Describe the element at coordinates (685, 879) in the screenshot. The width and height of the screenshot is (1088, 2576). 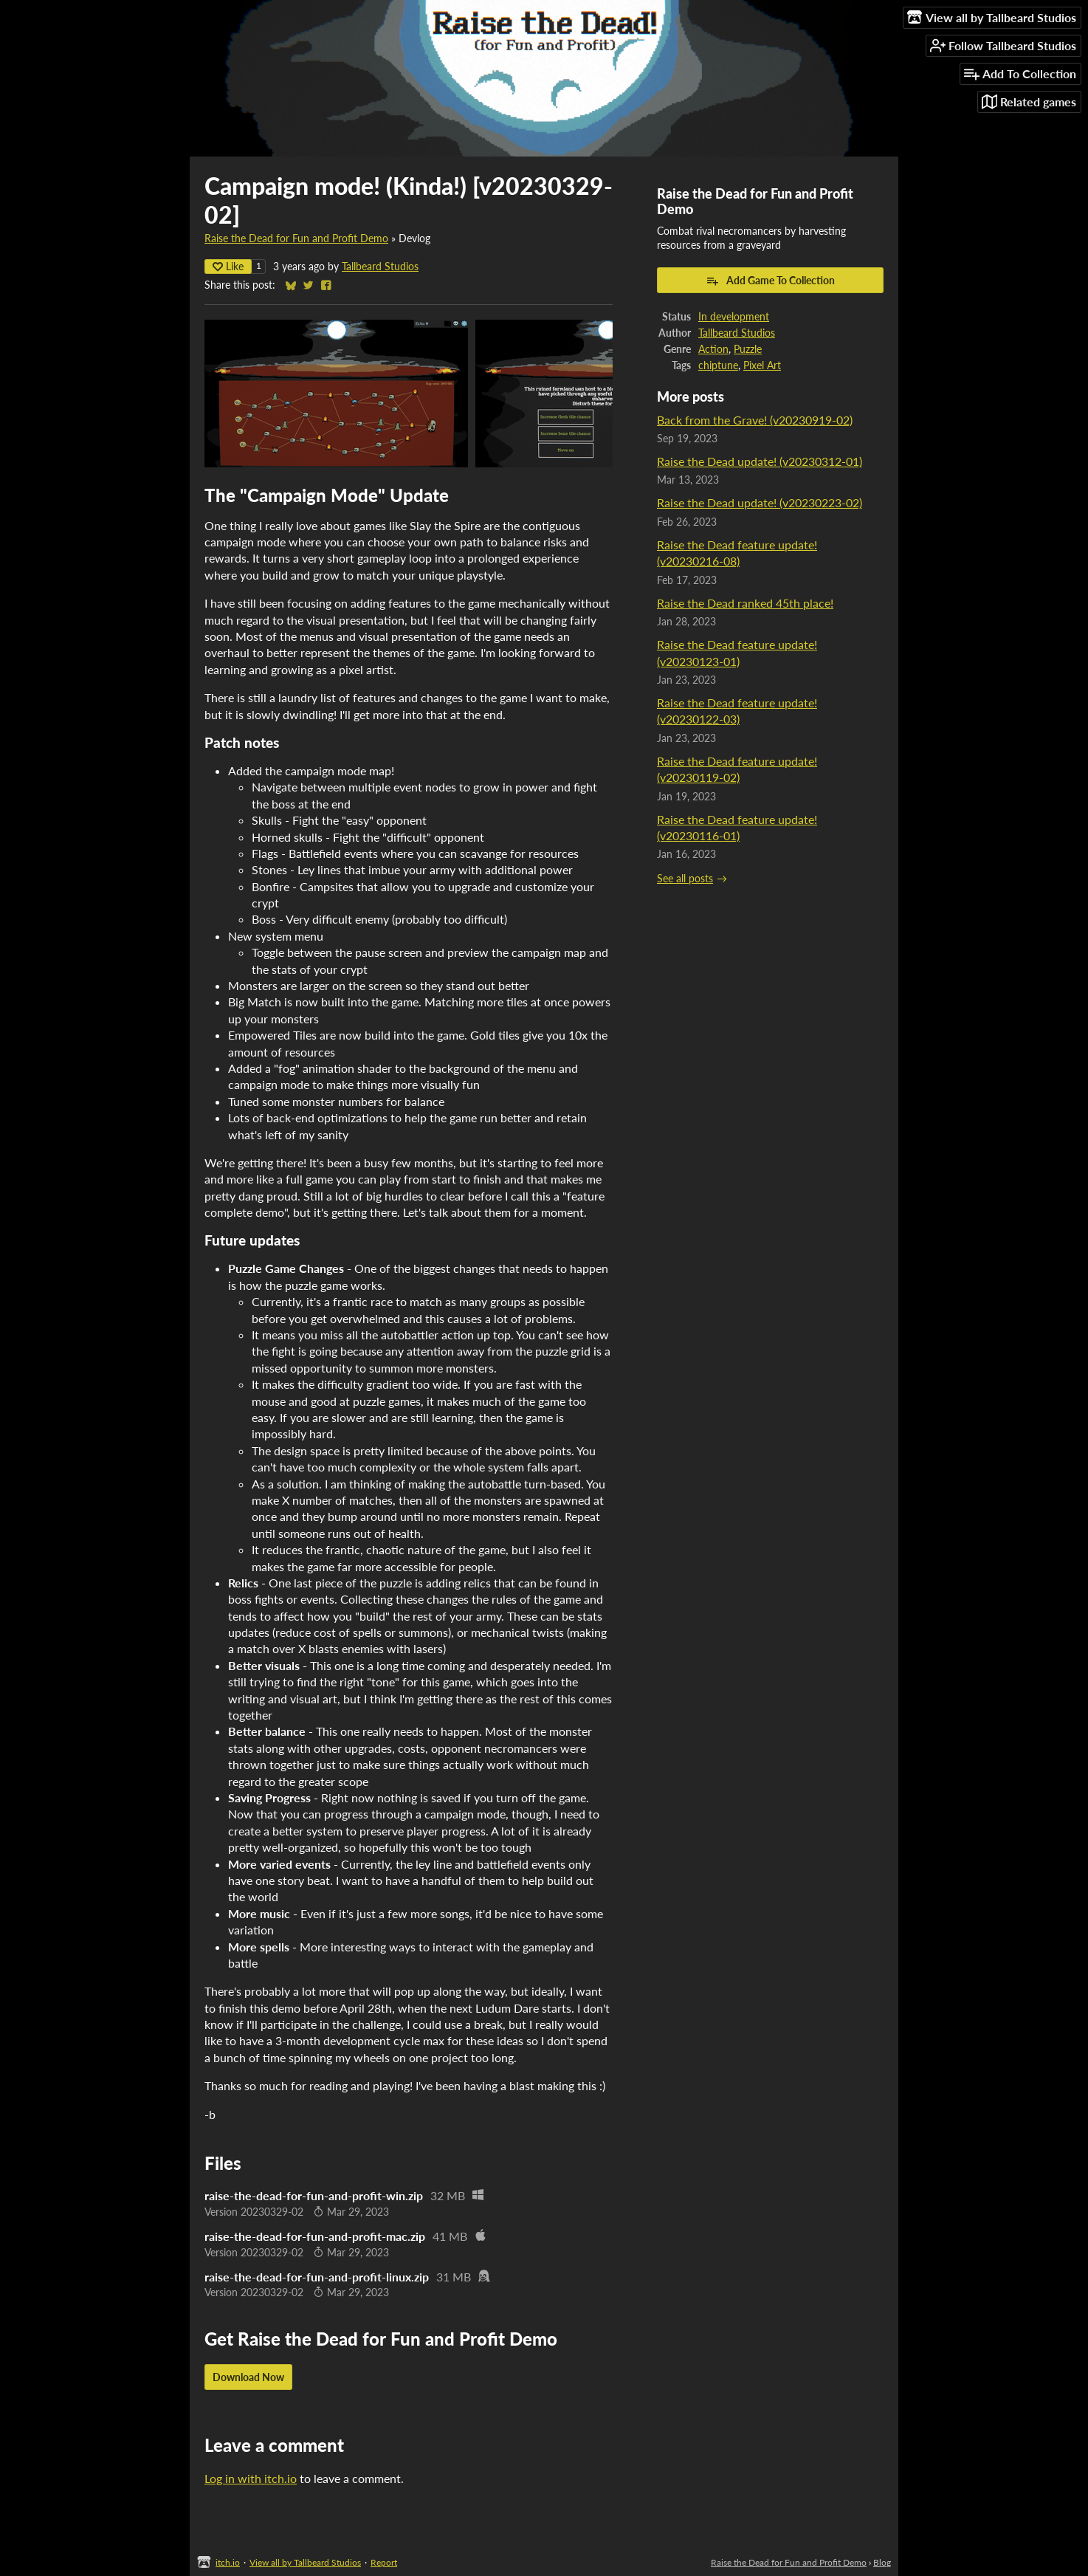
I see `See all posts` at that location.